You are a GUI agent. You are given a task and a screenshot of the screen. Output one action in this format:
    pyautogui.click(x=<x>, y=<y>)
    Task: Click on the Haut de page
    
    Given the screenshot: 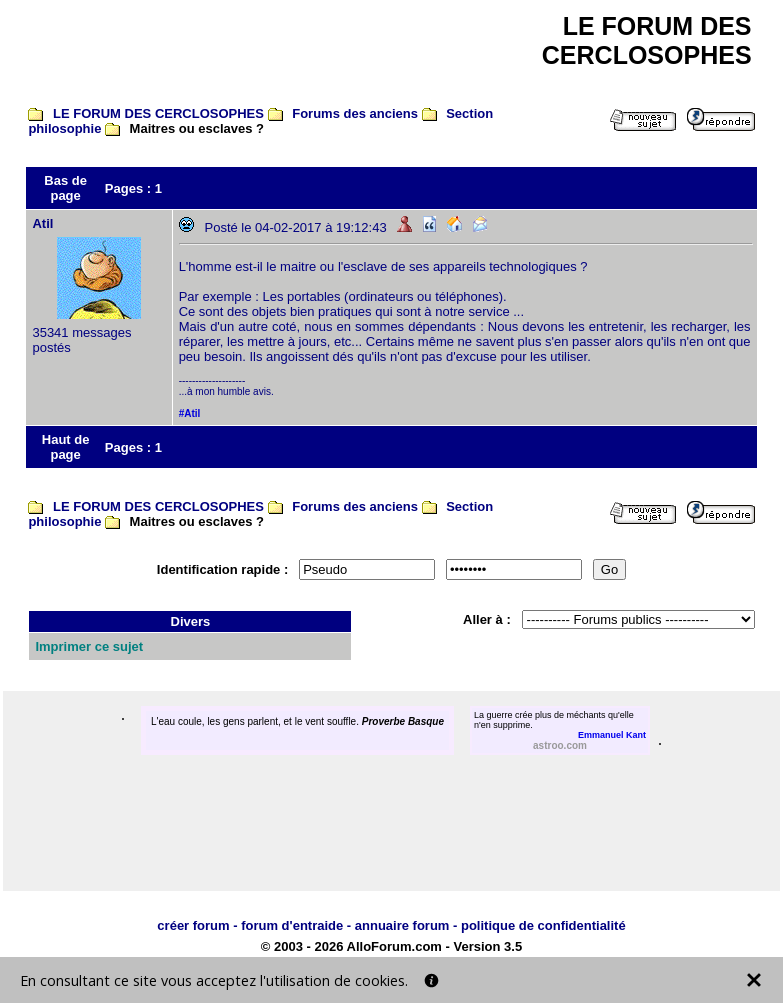 What is the action you would take?
    pyautogui.click(x=66, y=447)
    